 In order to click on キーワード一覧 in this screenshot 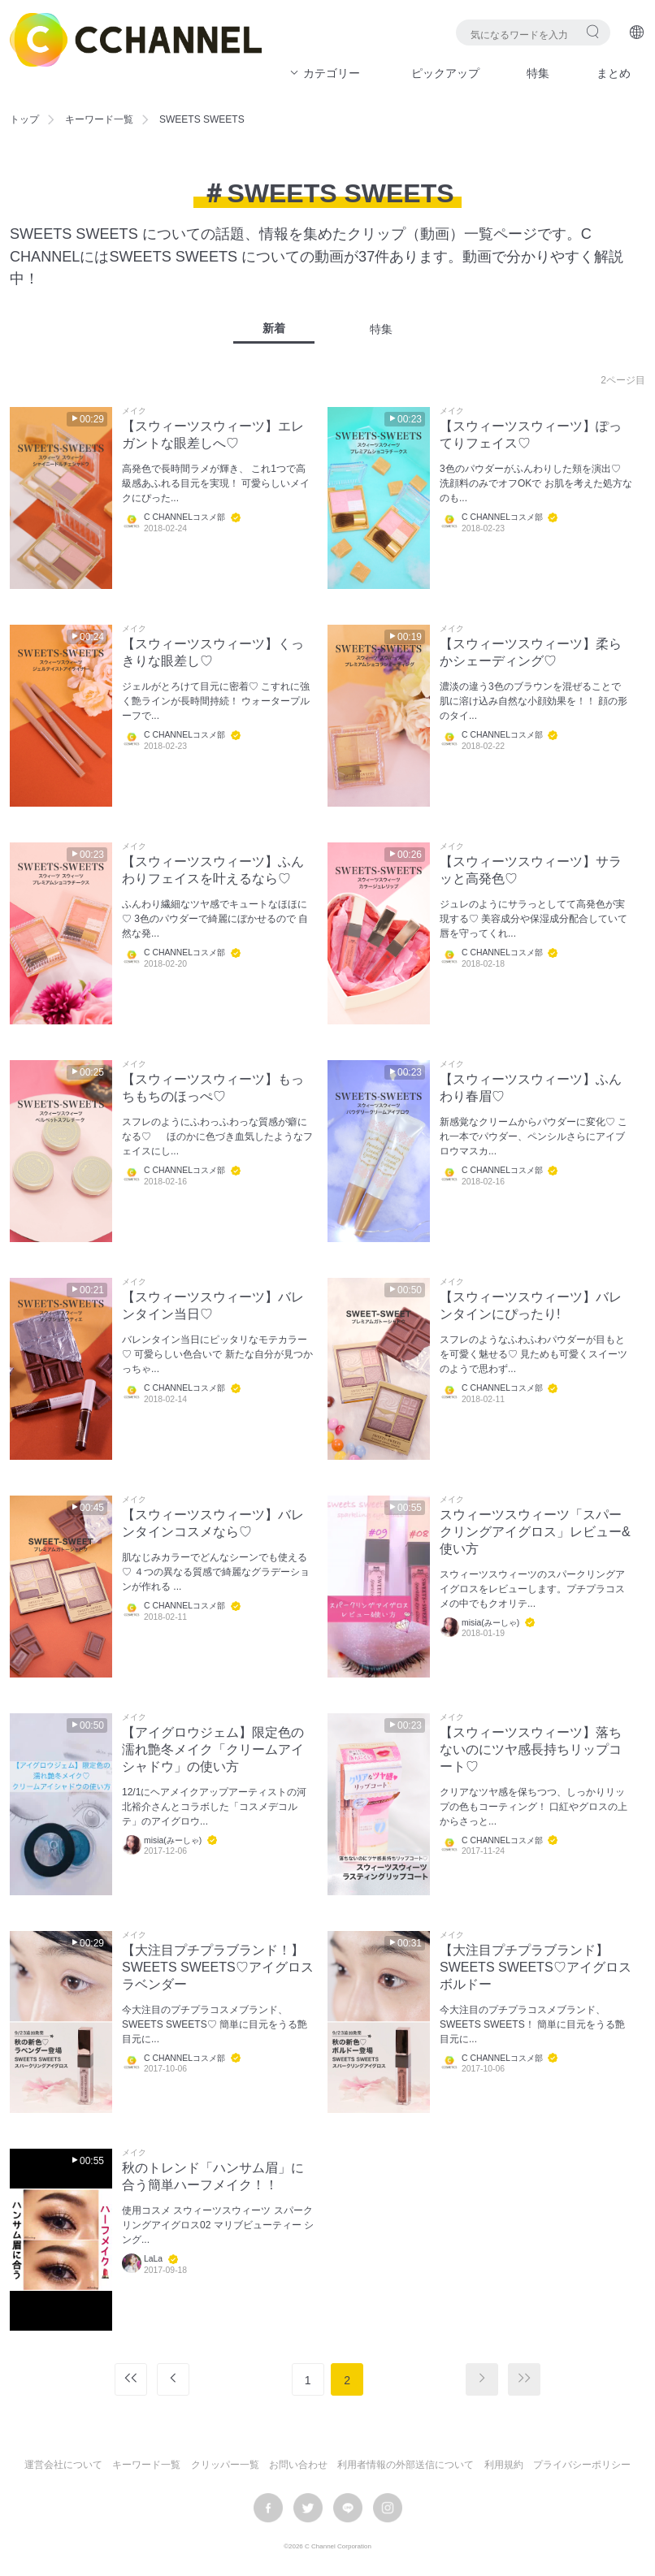, I will do `click(99, 119)`.